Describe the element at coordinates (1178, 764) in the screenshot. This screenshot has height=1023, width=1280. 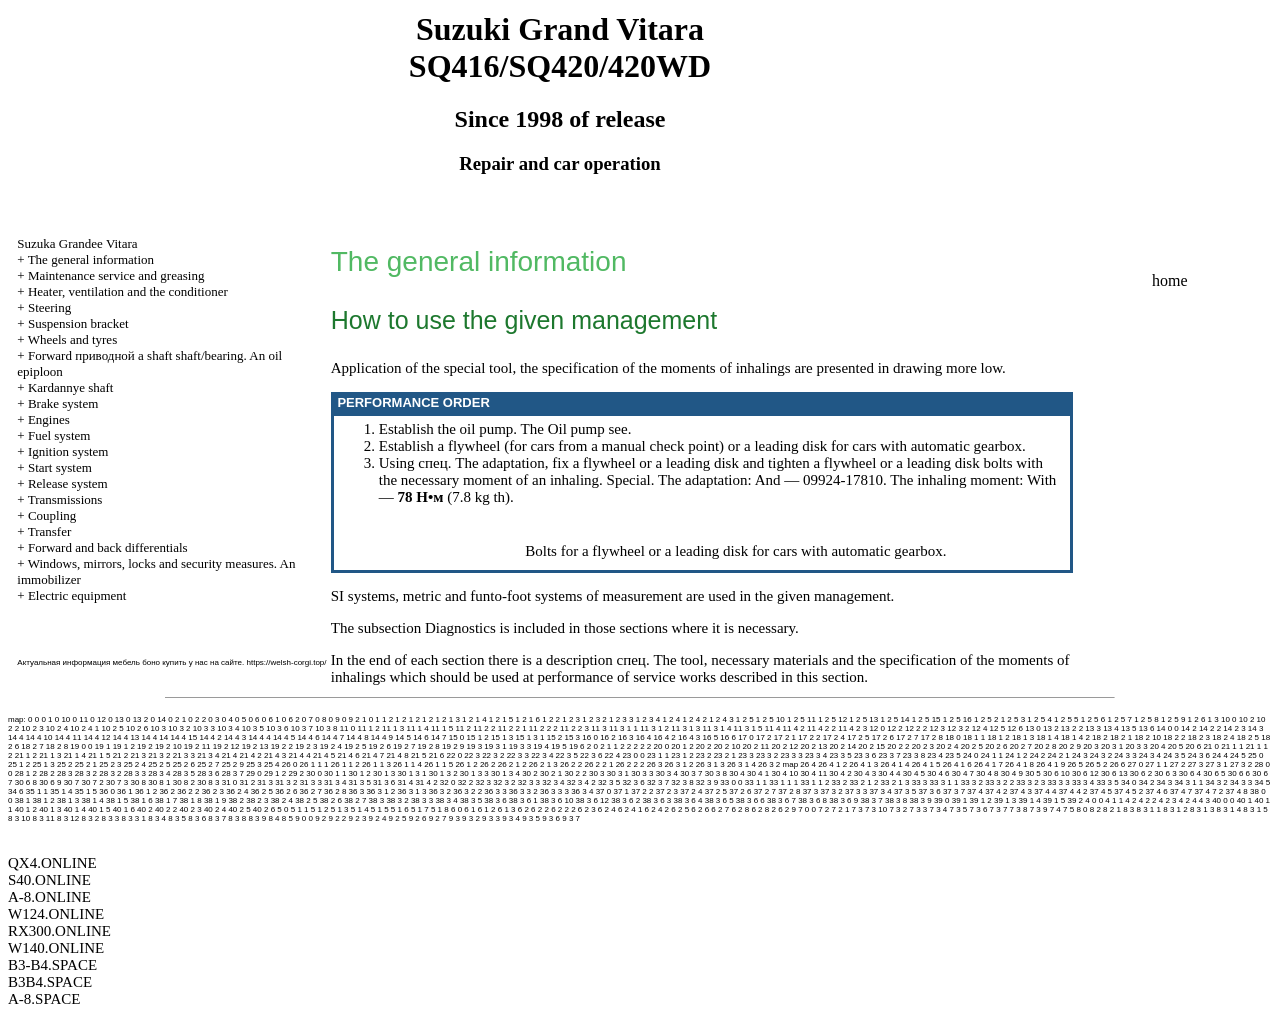
I see `27 2` at that location.